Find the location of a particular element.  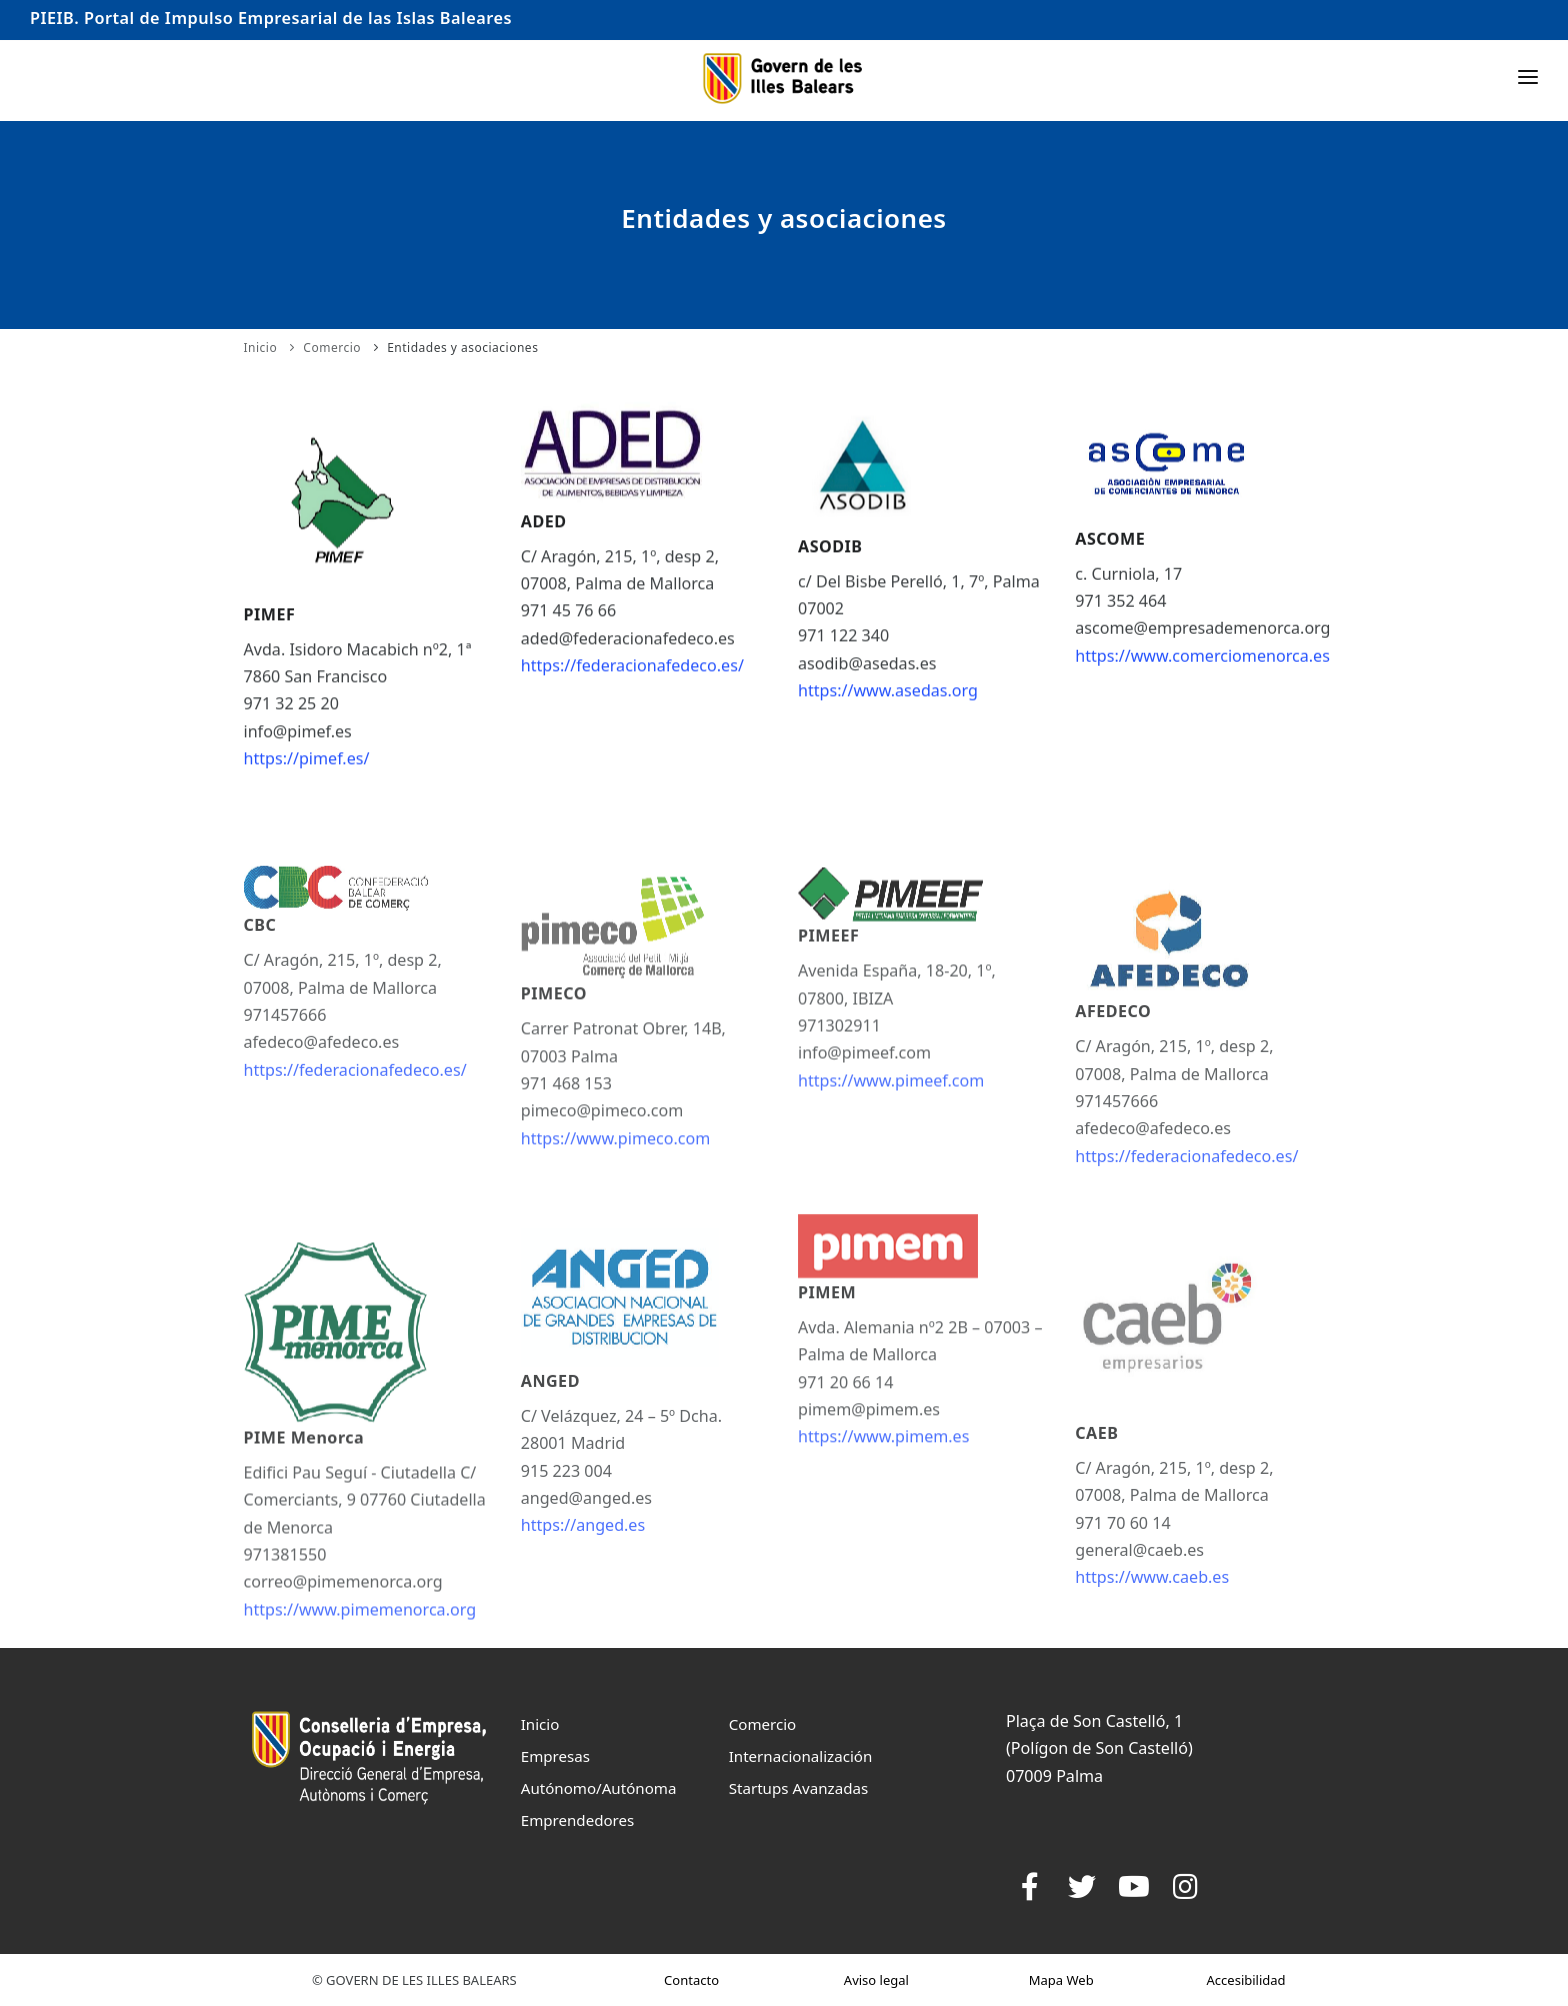

Emprendedores is located at coordinates (578, 1820).